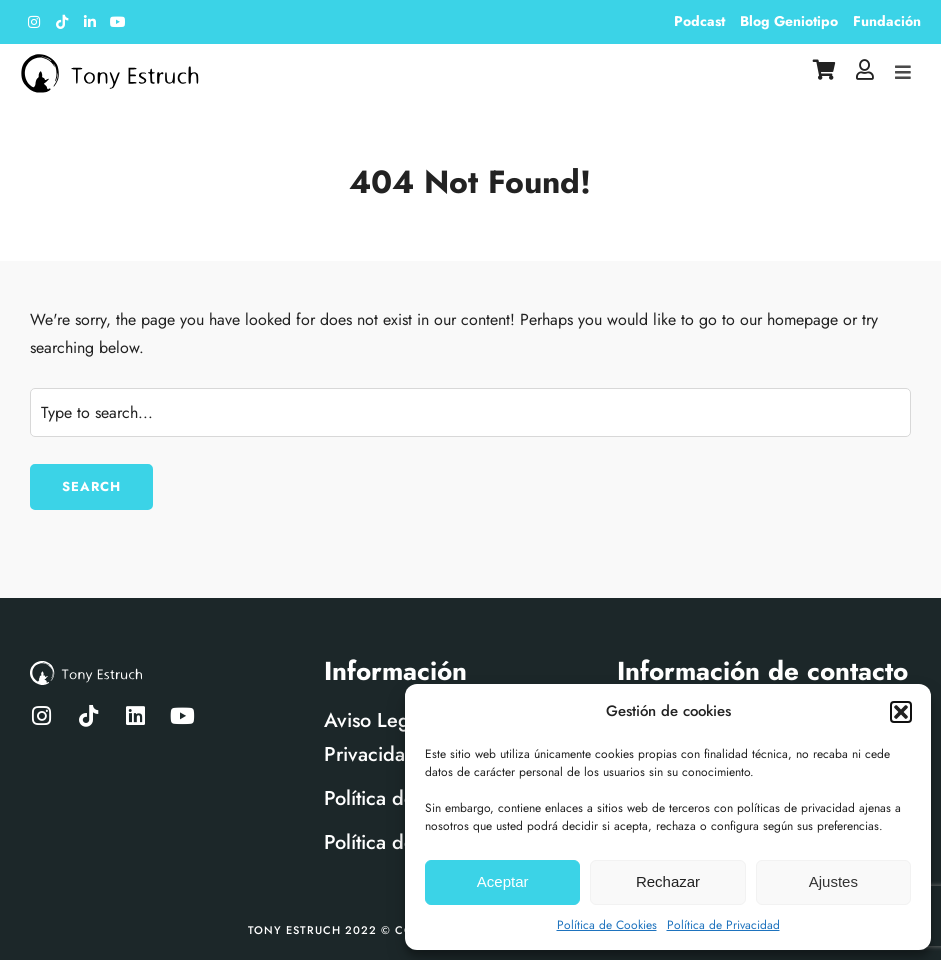  What do you see at coordinates (668, 881) in the screenshot?
I see `Rechazar` at bounding box center [668, 881].